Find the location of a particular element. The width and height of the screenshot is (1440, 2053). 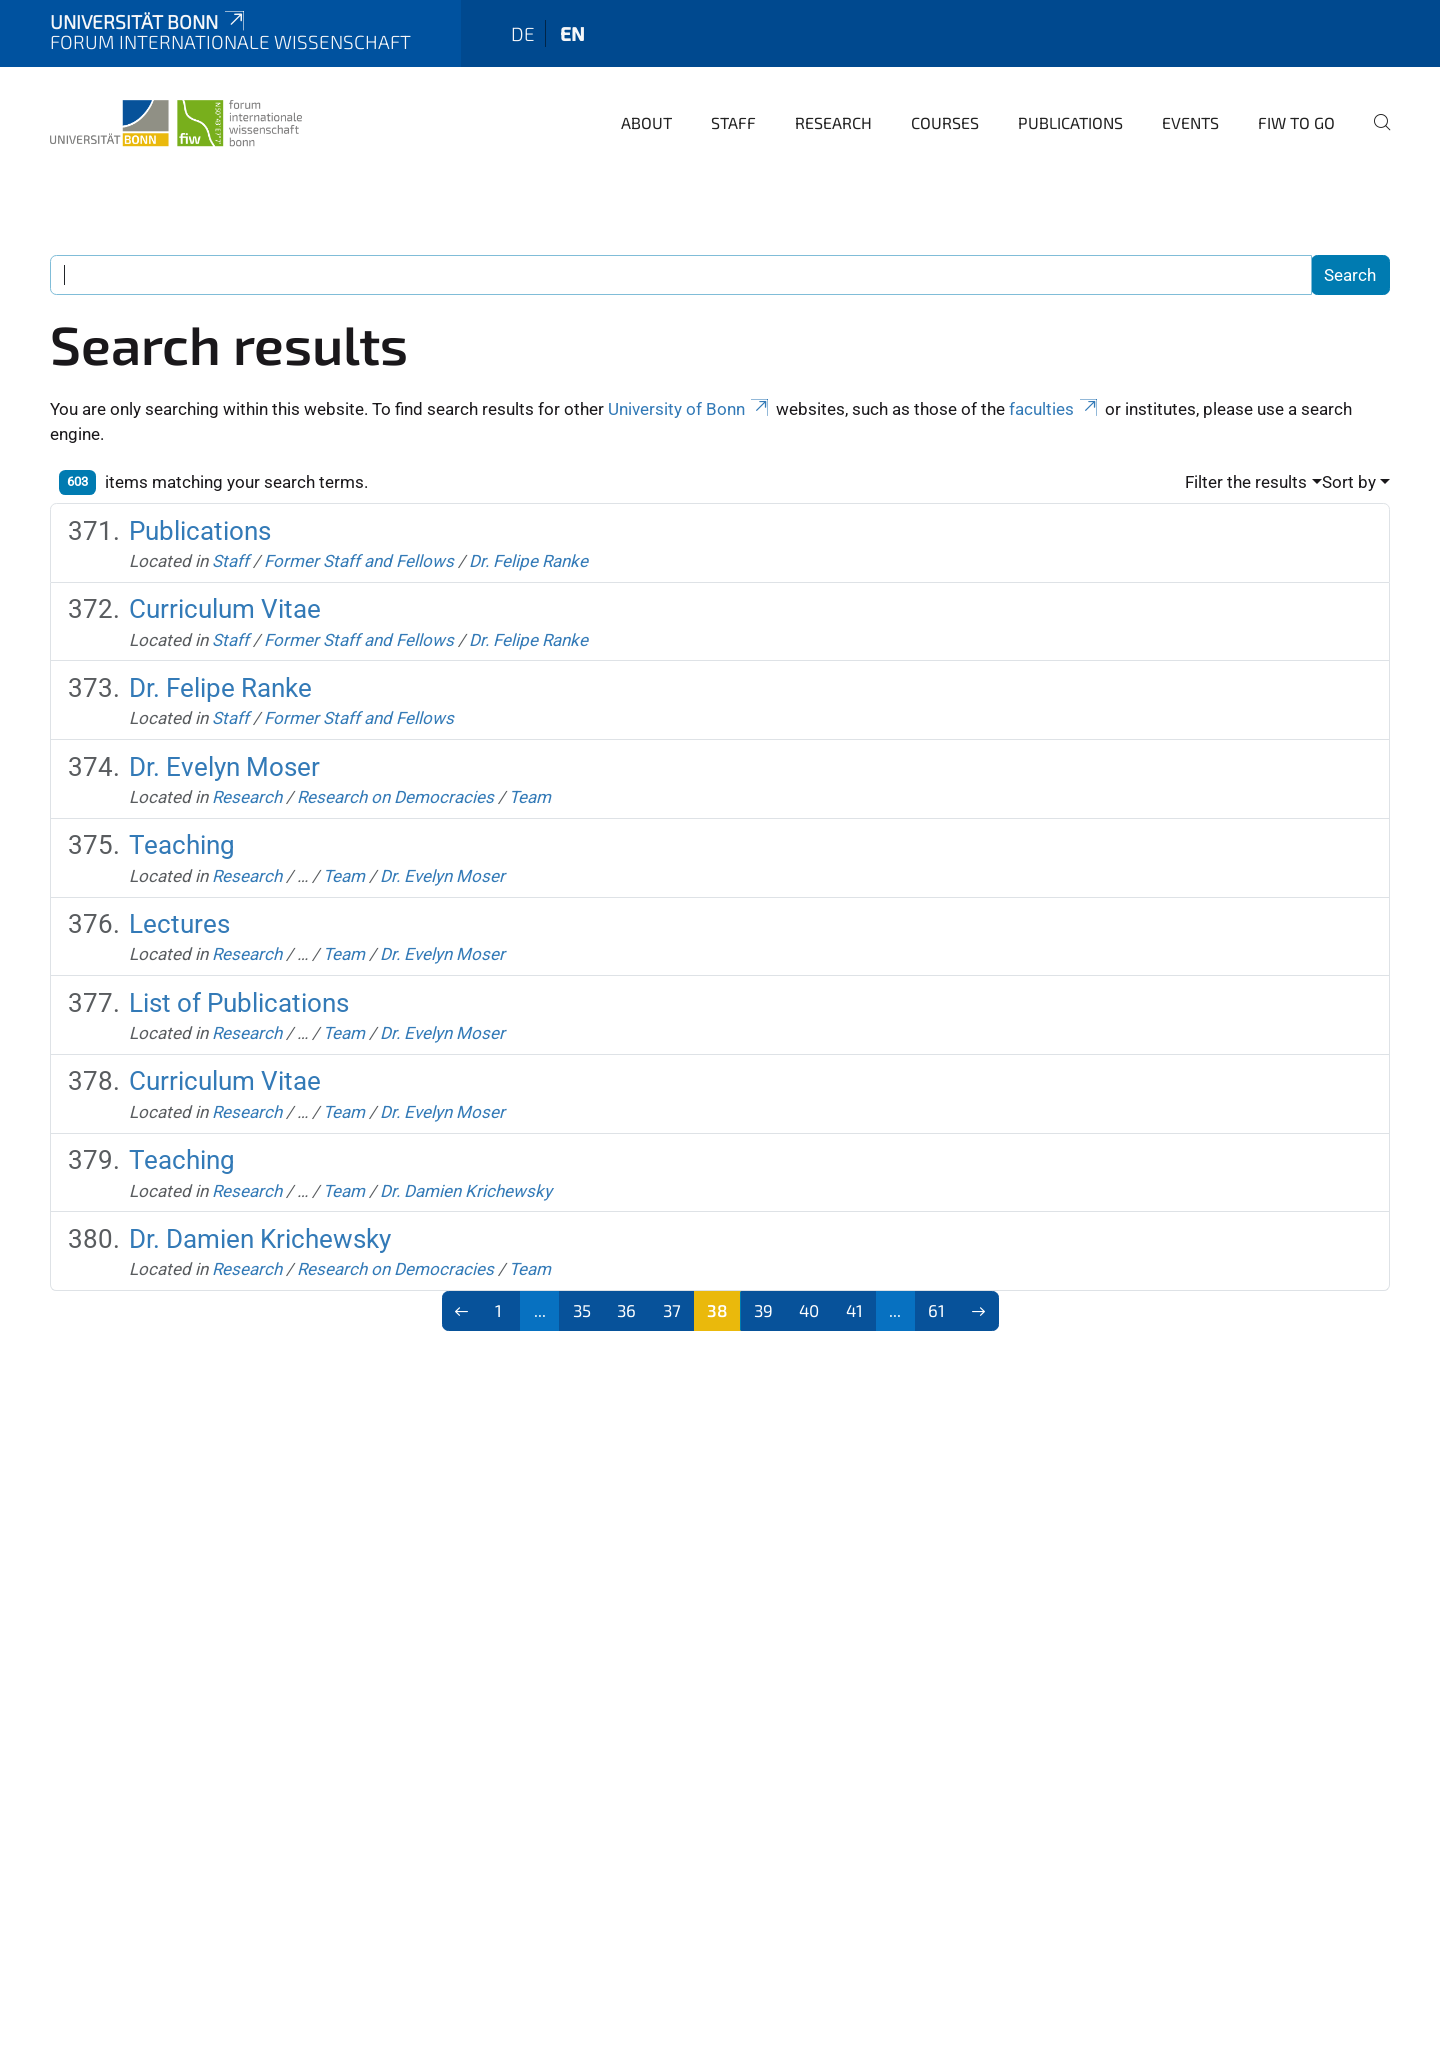

Filter the results [button] is located at coordinates (1246, 482).